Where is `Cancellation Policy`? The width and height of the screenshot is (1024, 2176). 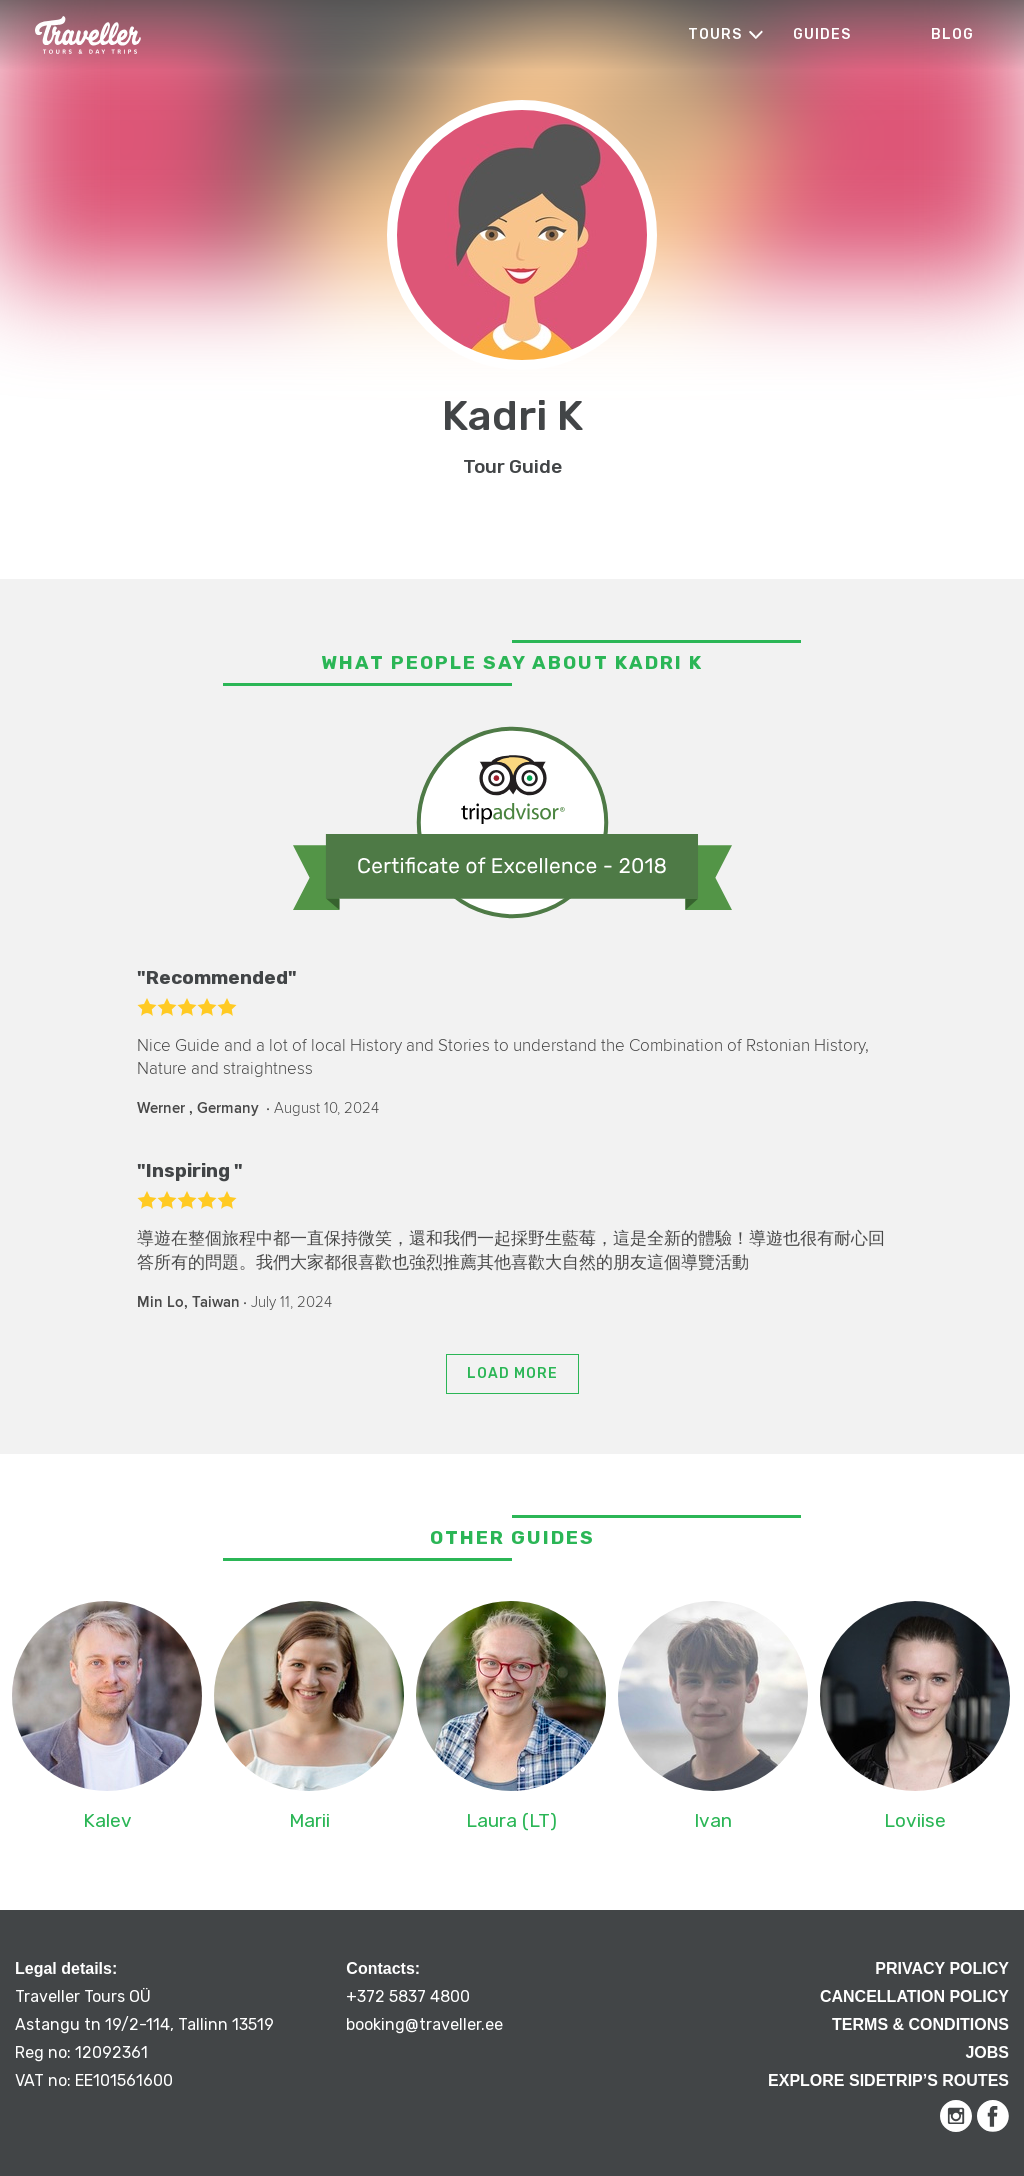 Cancellation Policy is located at coordinates (914, 1996).